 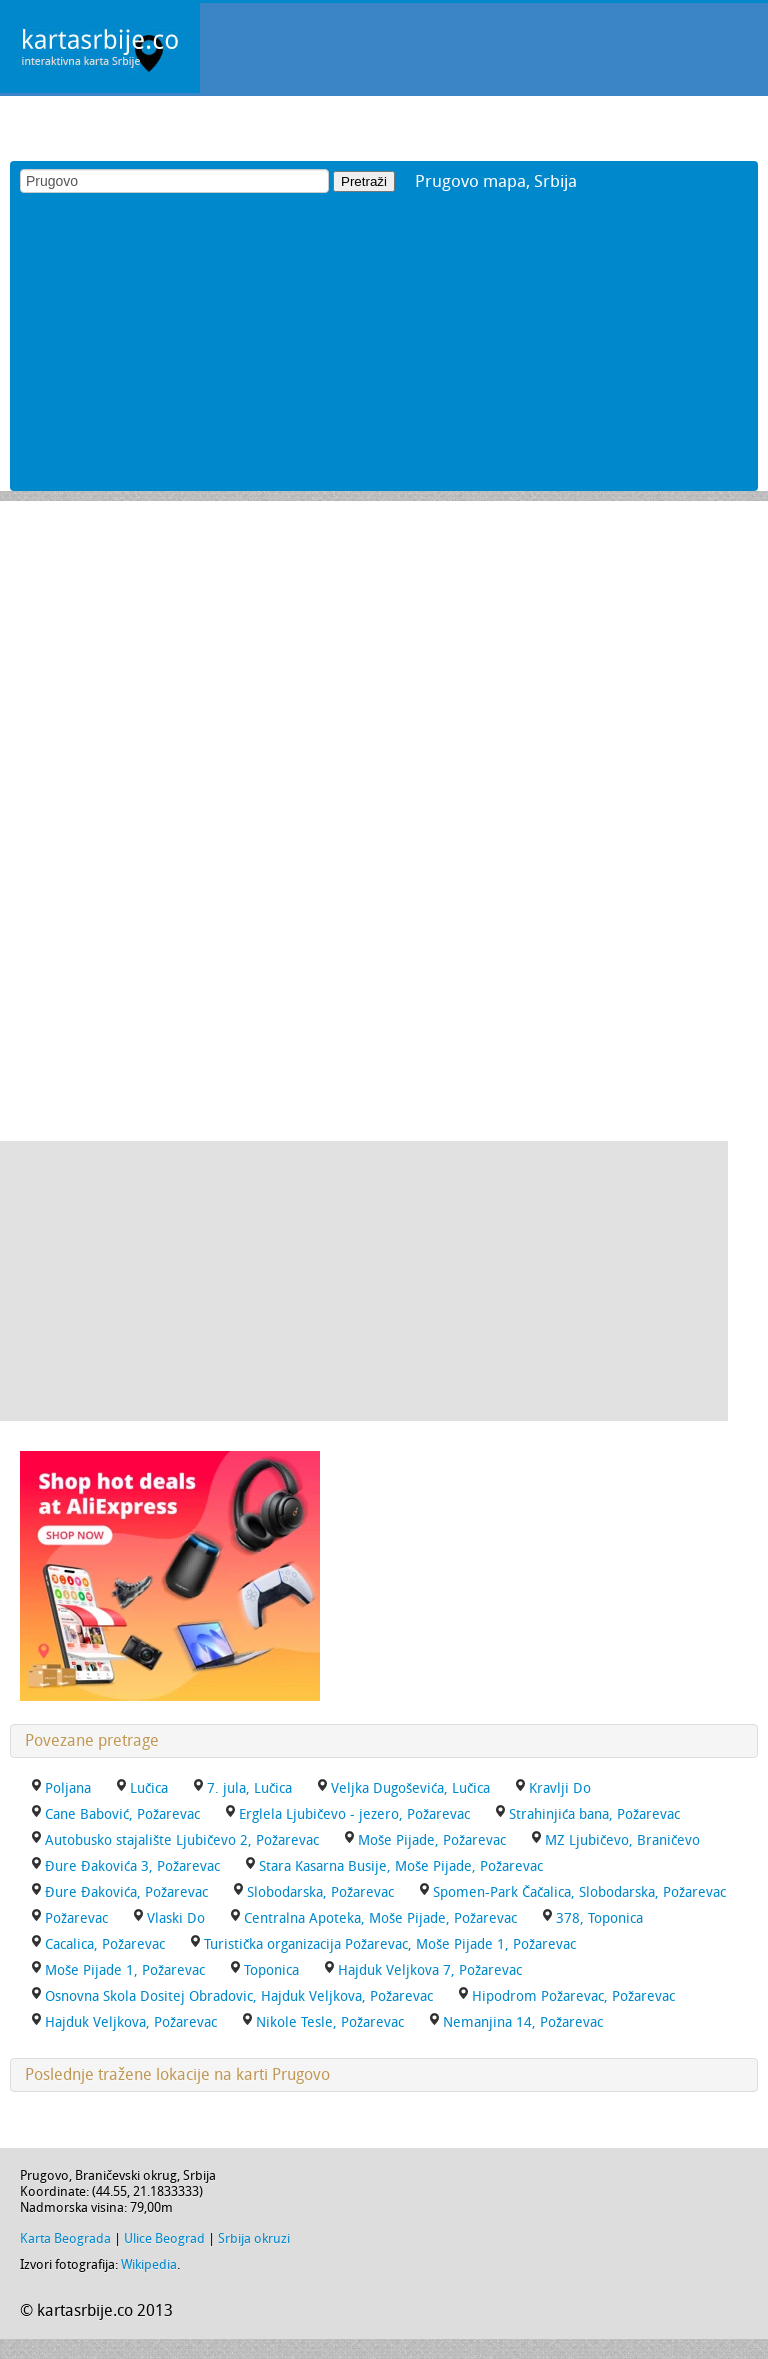 What do you see at coordinates (254, 2238) in the screenshot?
I see `Srbija okruzi` at bounding box center [254, 2238].